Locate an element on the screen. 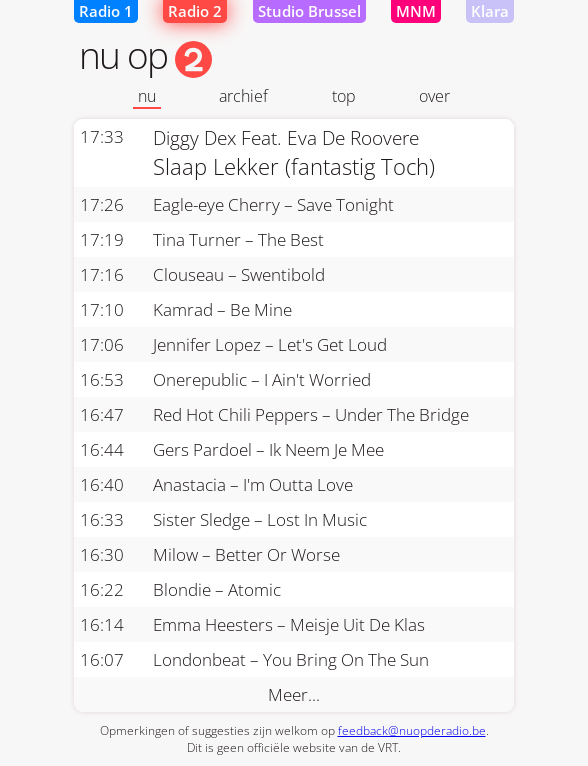  feedback@nuopderadio.be is located at coordinates (412, 730).